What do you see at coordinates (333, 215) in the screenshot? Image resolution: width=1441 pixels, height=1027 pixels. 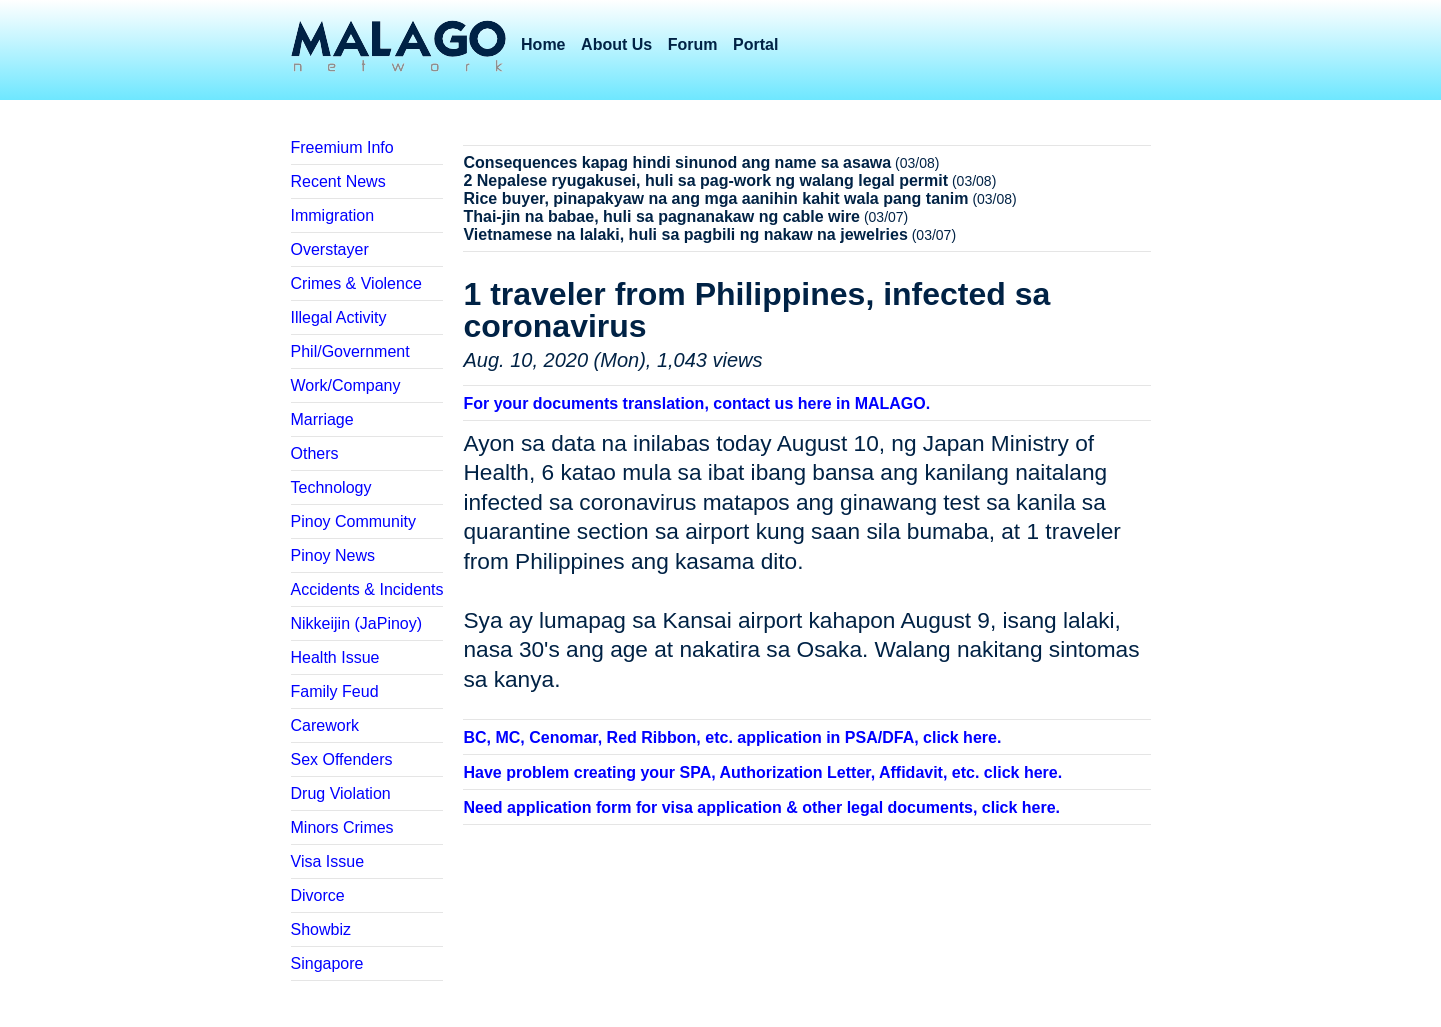 I see `Immigration` at bounding box center [333, 215].